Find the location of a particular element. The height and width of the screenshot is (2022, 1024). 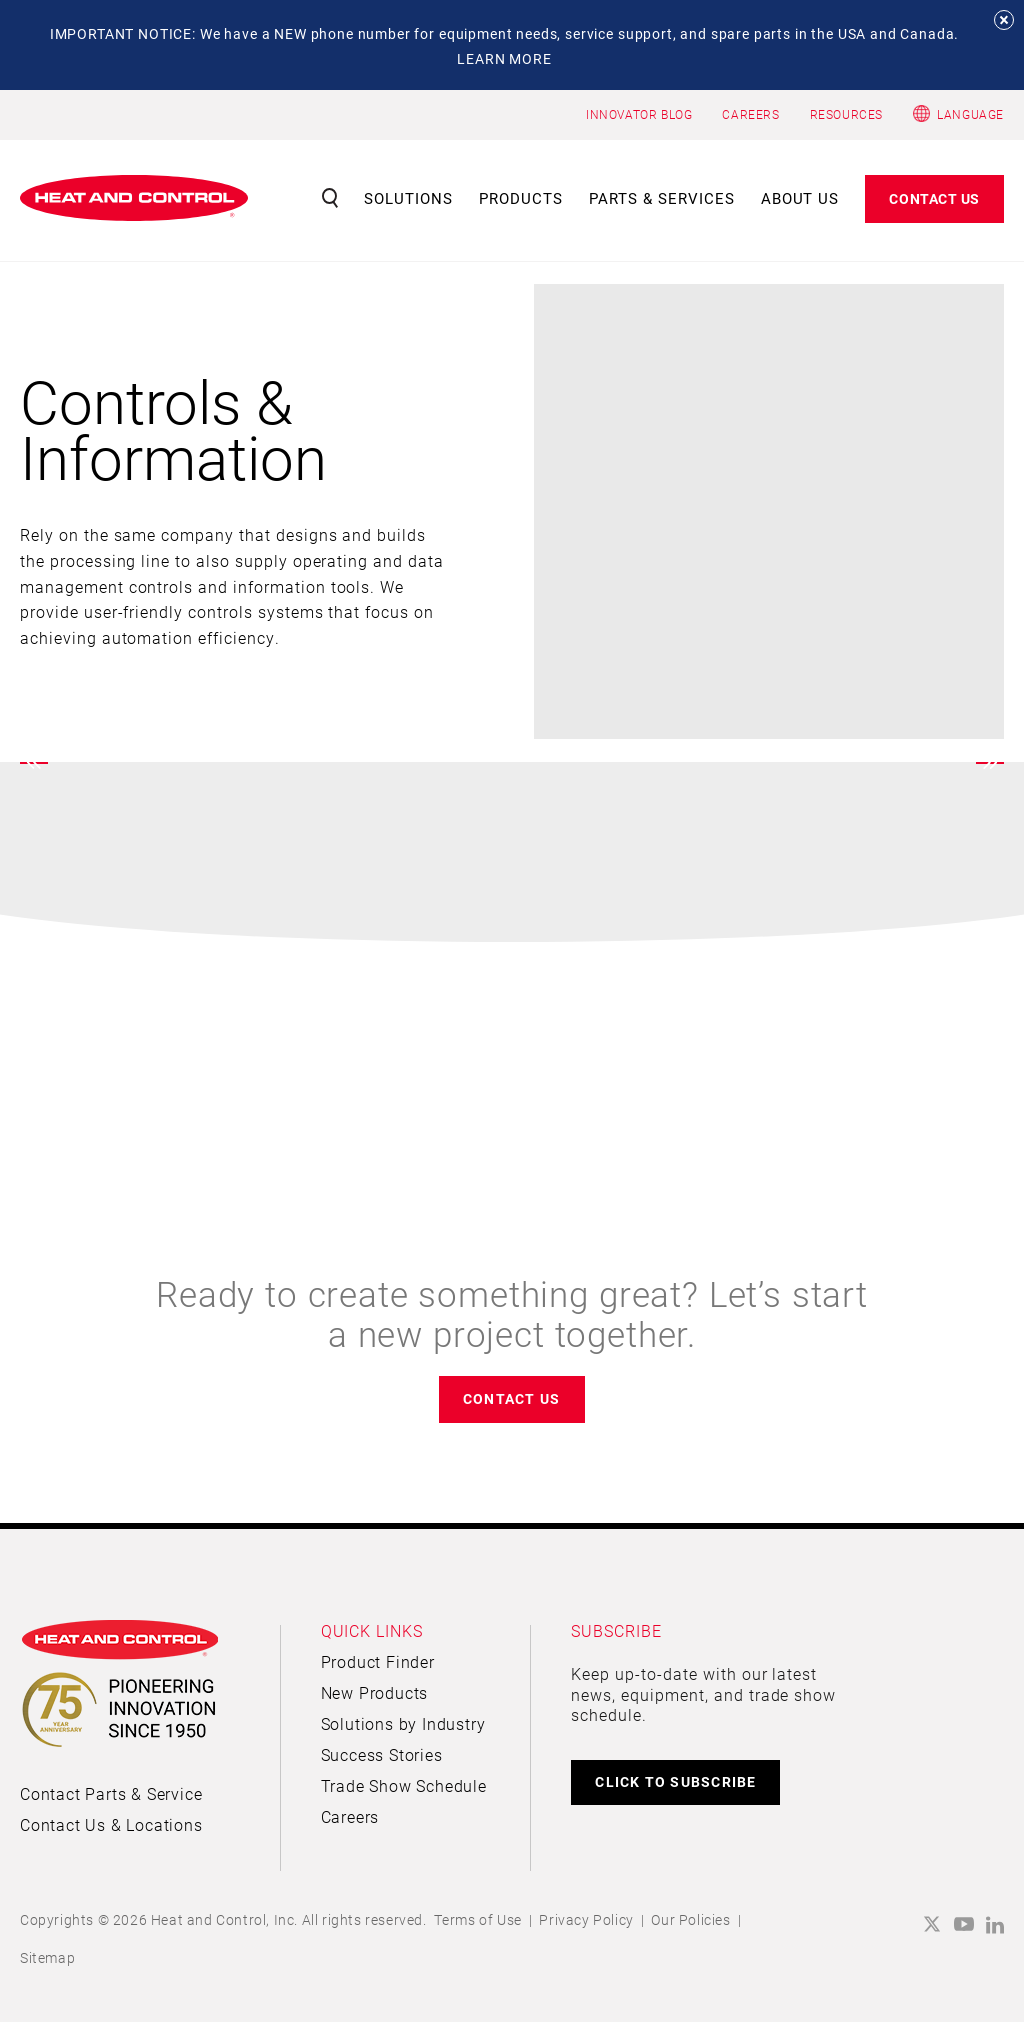

Success Stories is located at coordinates (382, 1754).